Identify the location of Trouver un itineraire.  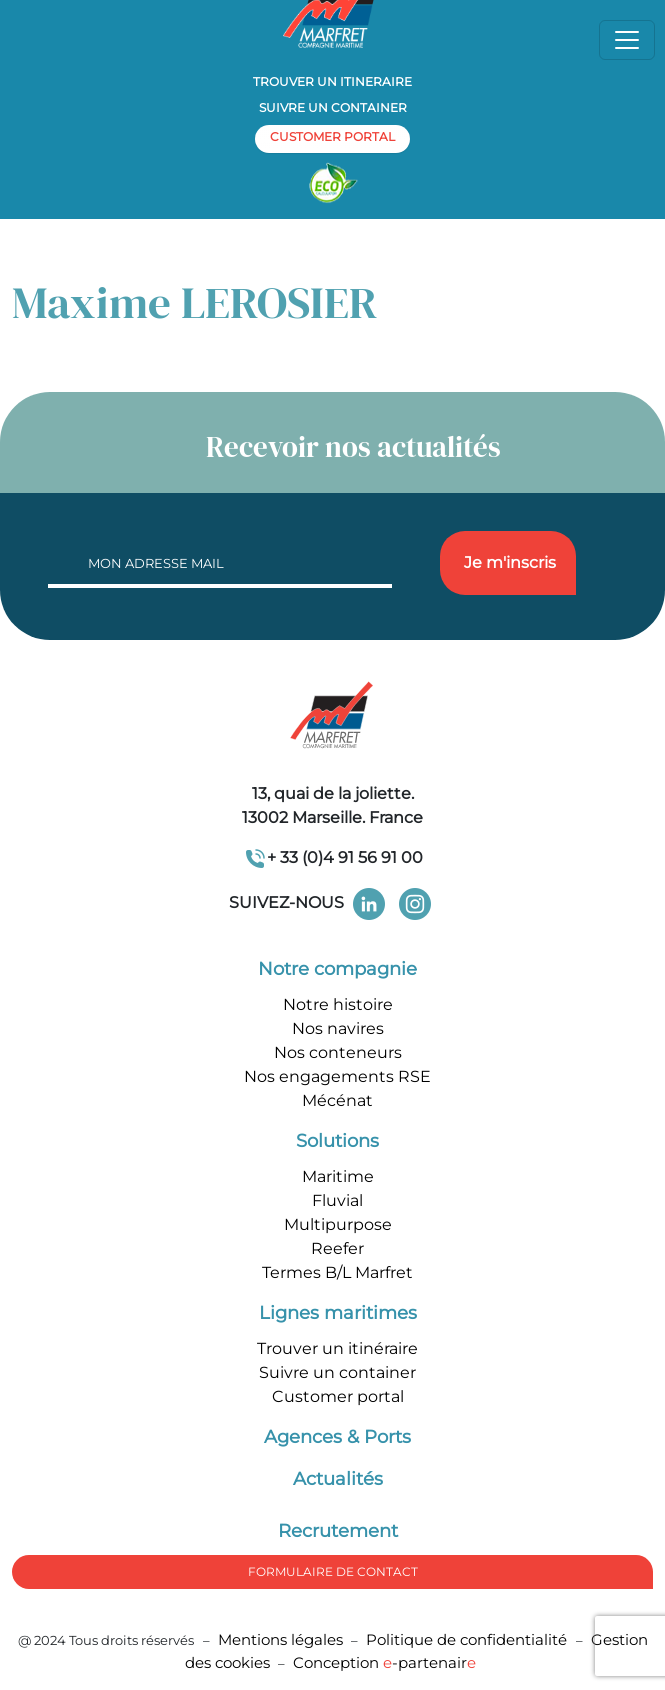
(332, 81).